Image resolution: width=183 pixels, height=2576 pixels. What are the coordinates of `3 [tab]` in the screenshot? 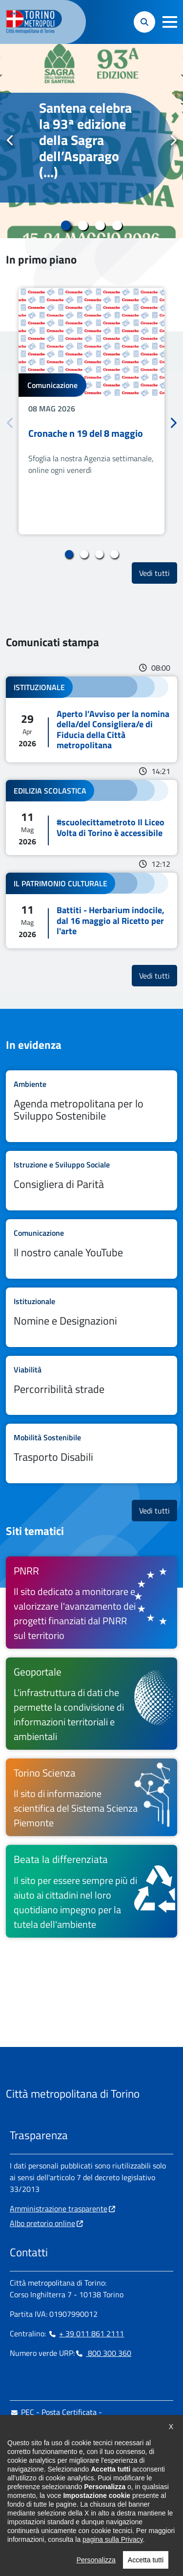 It's located at (100, 225).